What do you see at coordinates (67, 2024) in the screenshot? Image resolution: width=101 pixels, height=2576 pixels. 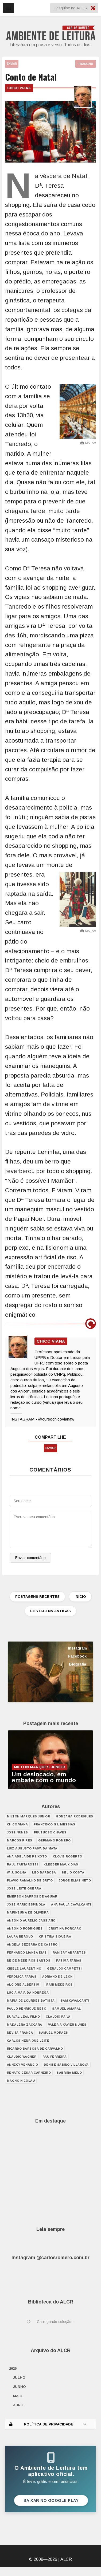 I see `Valéria Xavier Nunes` at bounding box center [67, 2024].